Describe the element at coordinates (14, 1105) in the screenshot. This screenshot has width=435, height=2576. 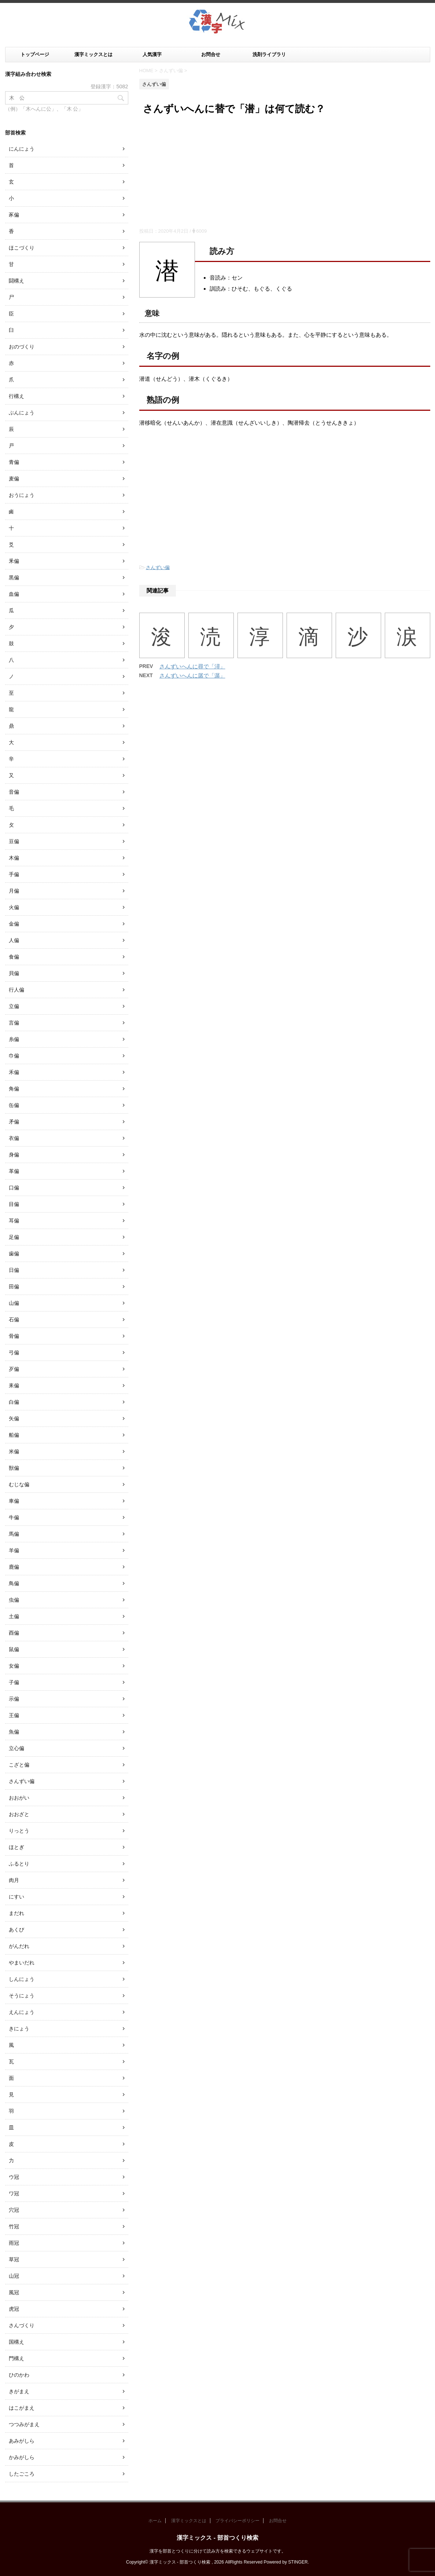
I see `缶偏` at that location.